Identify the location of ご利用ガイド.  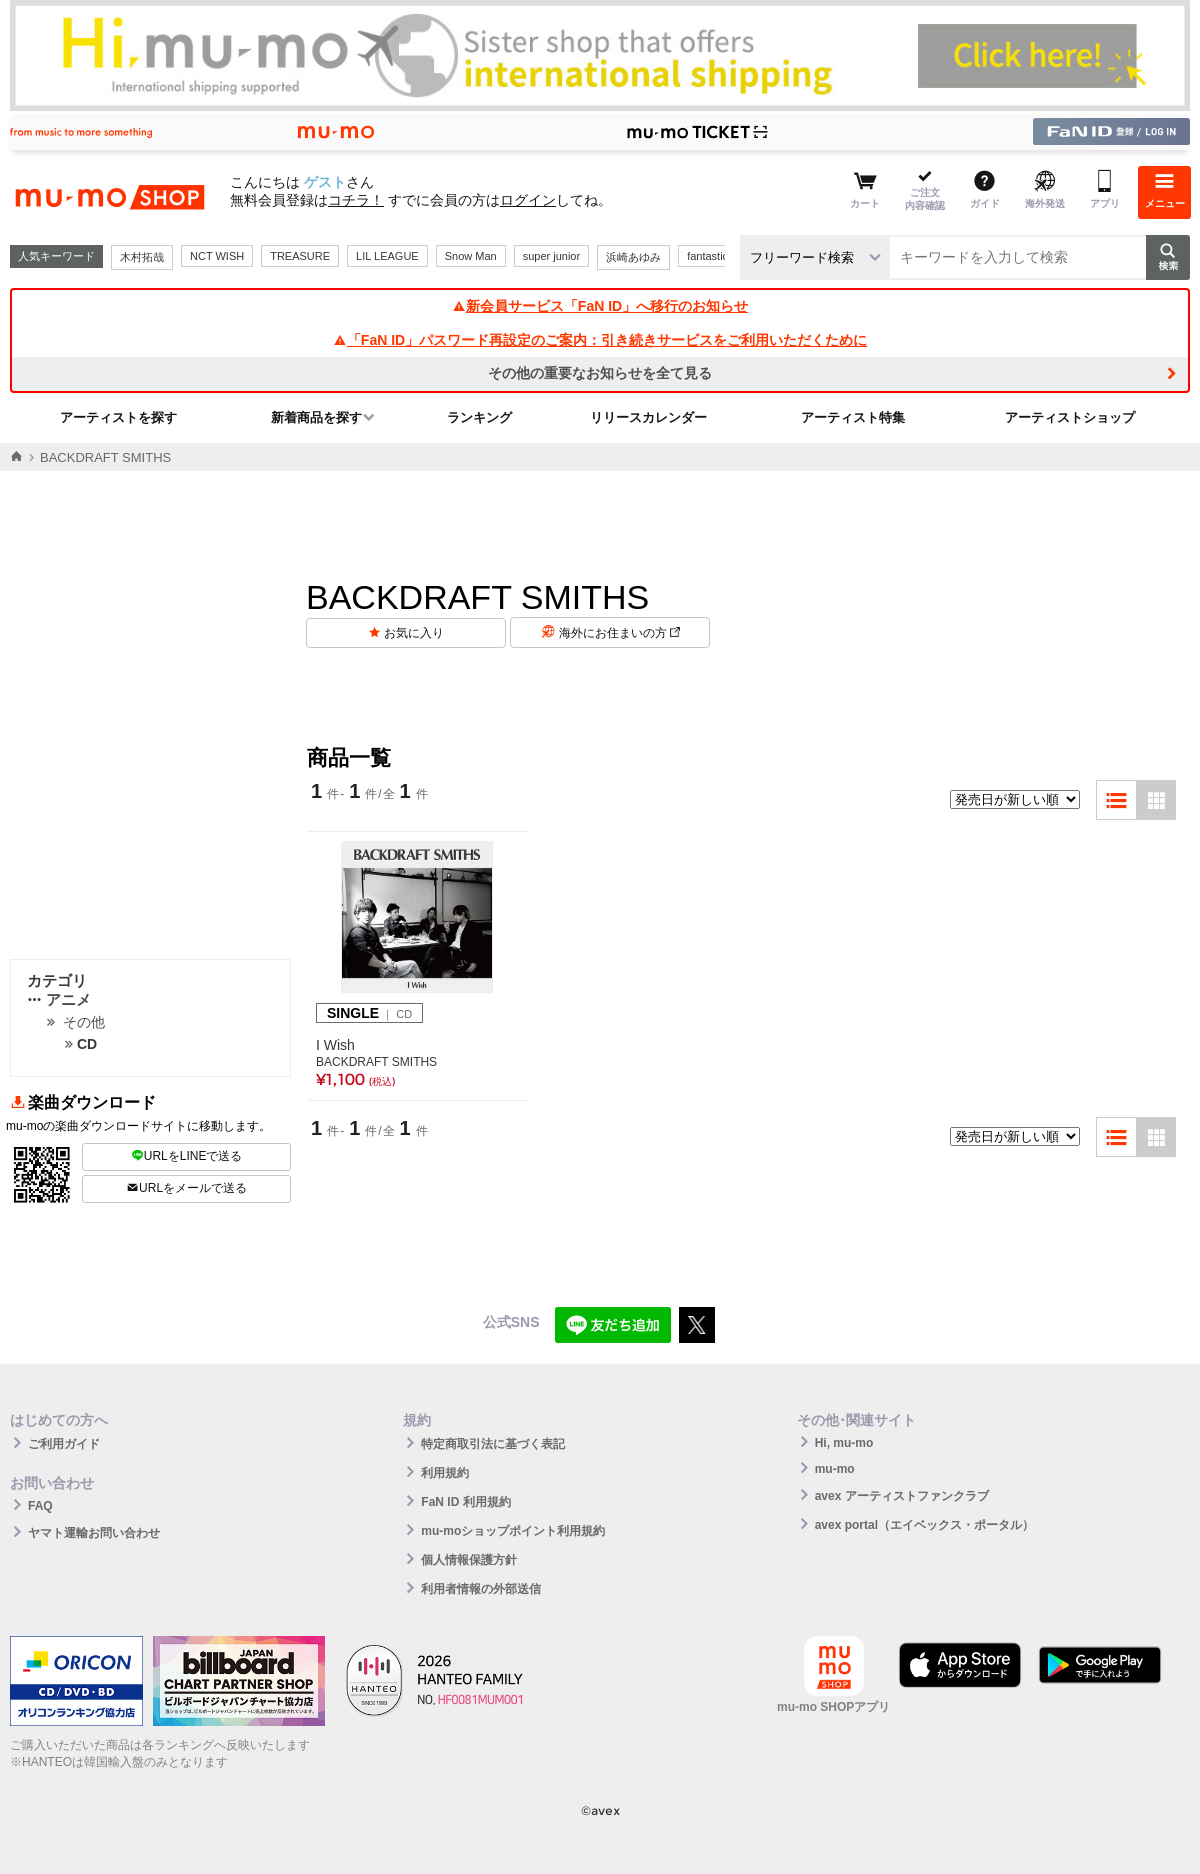
(64, 1444).